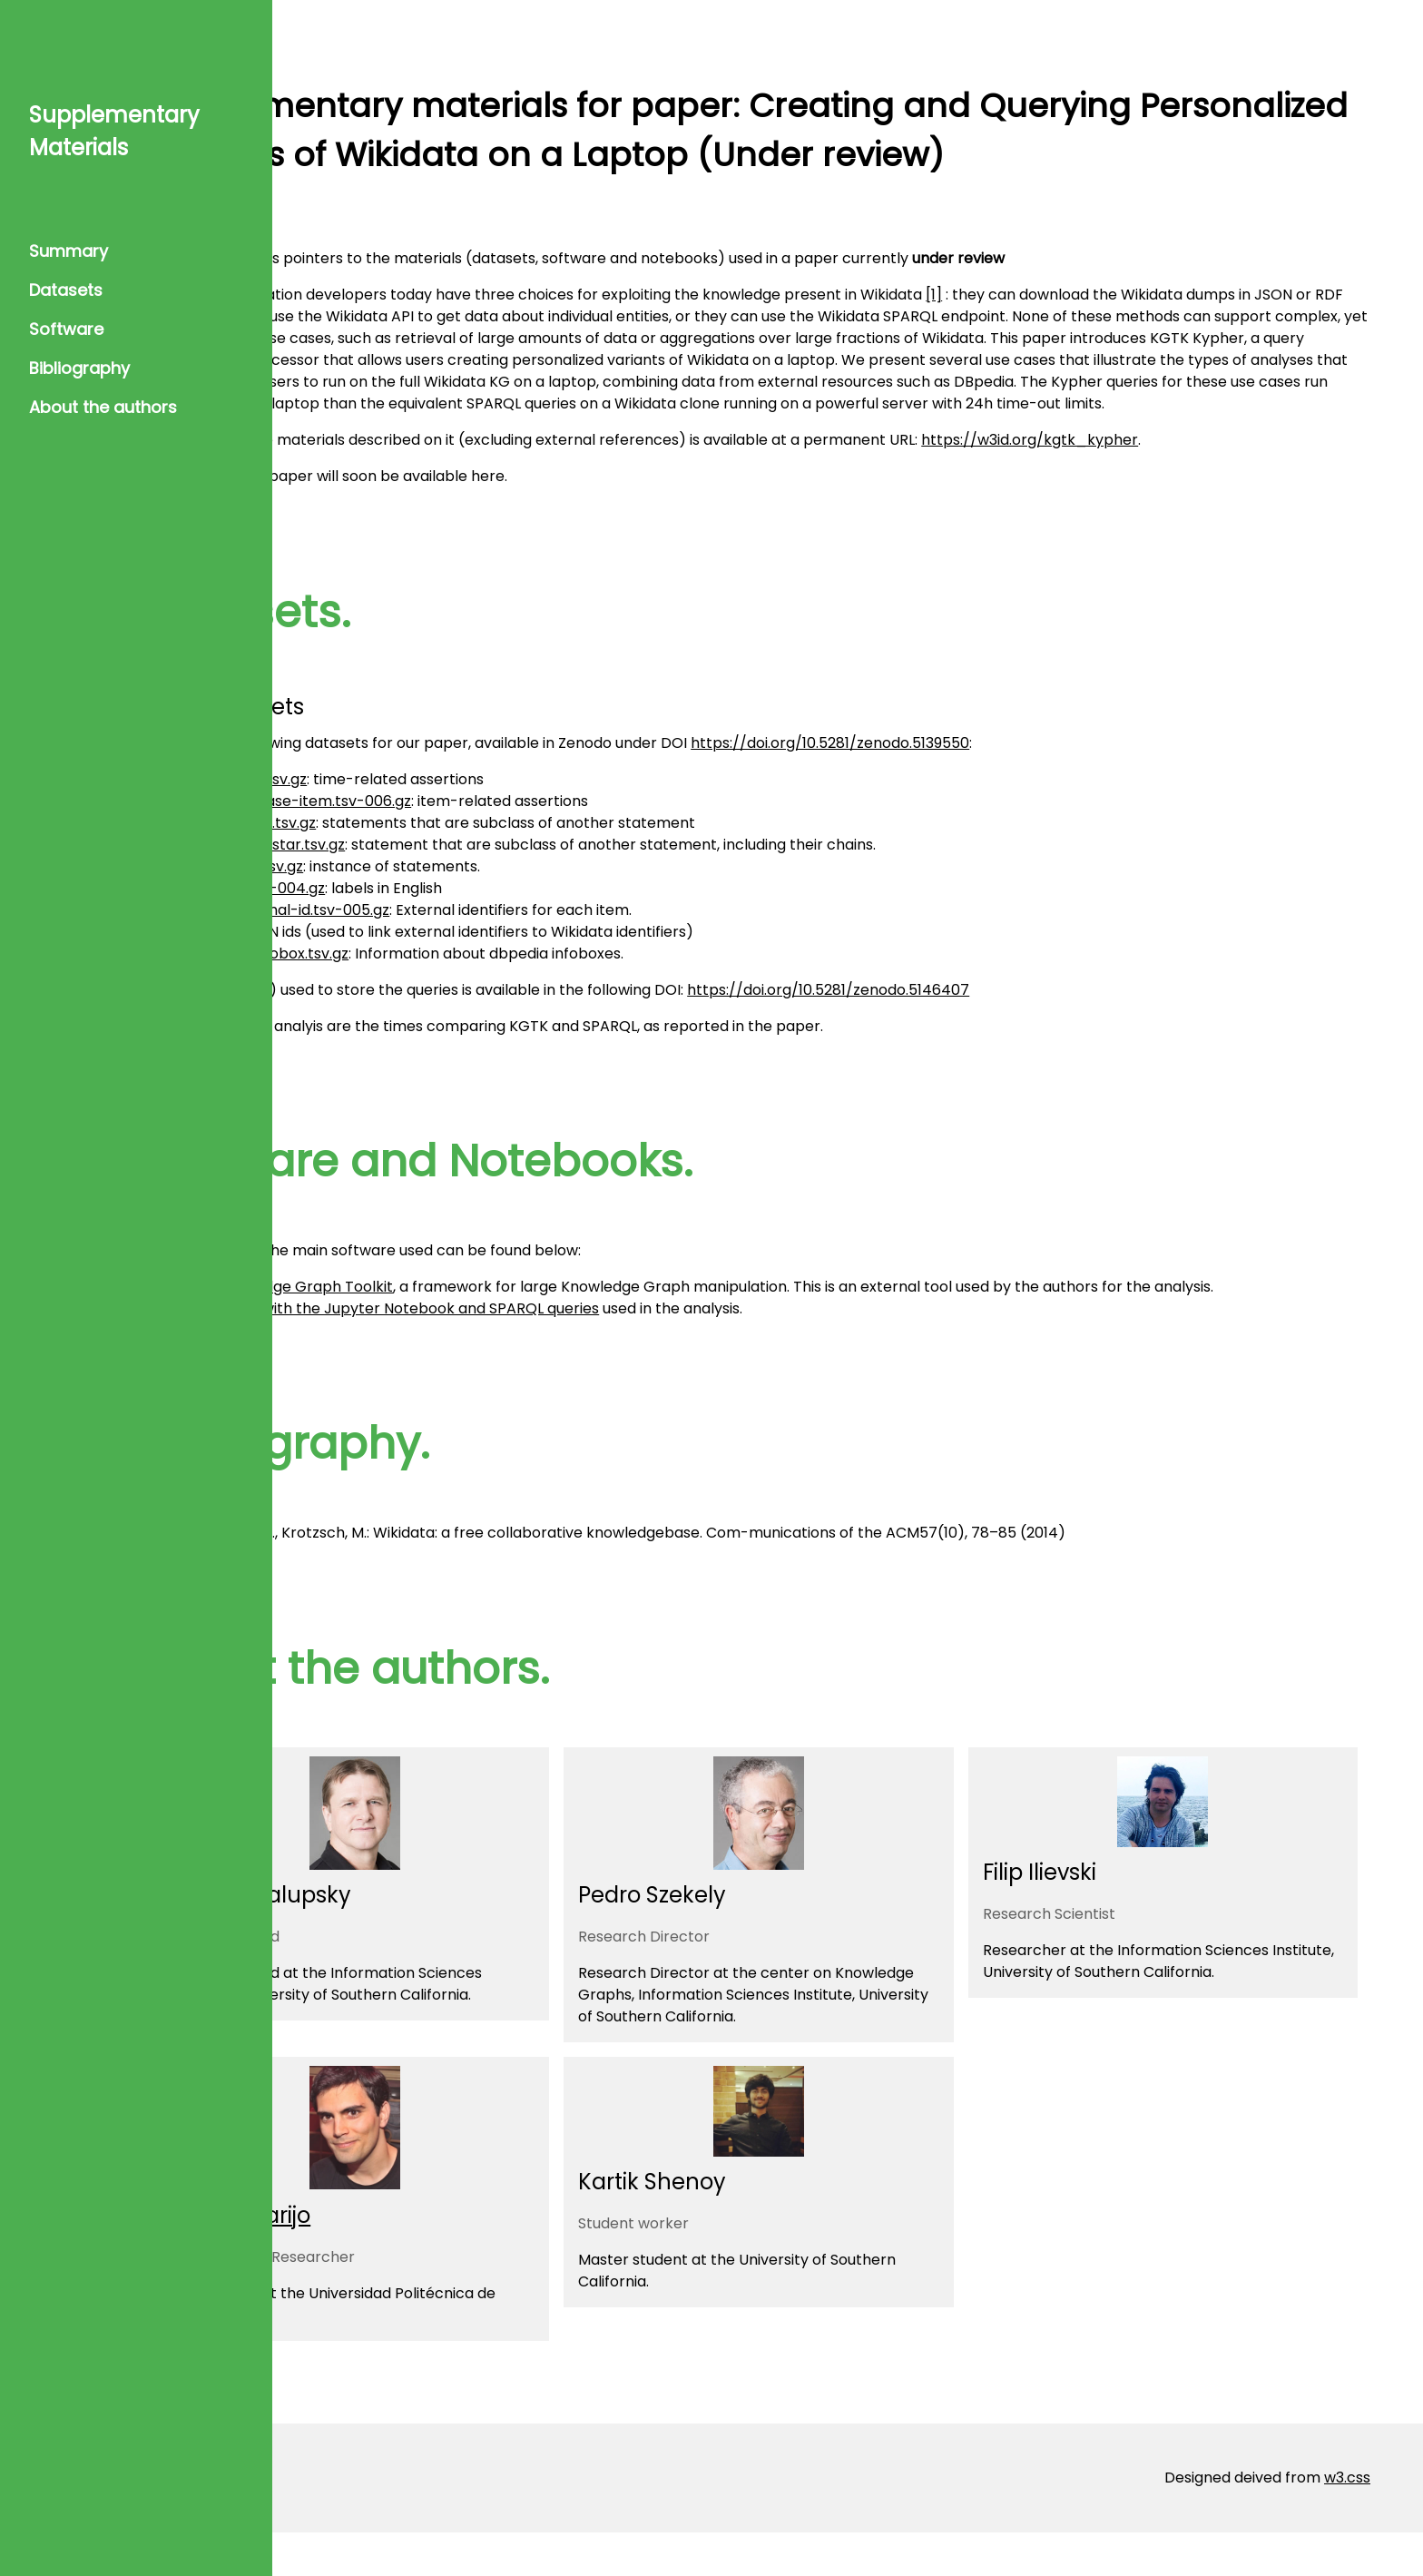 This screenshot has height=2576, width=1423. Describe the element at coordinates (103, 407) in the screenshot. I see `About the authors` at that location.